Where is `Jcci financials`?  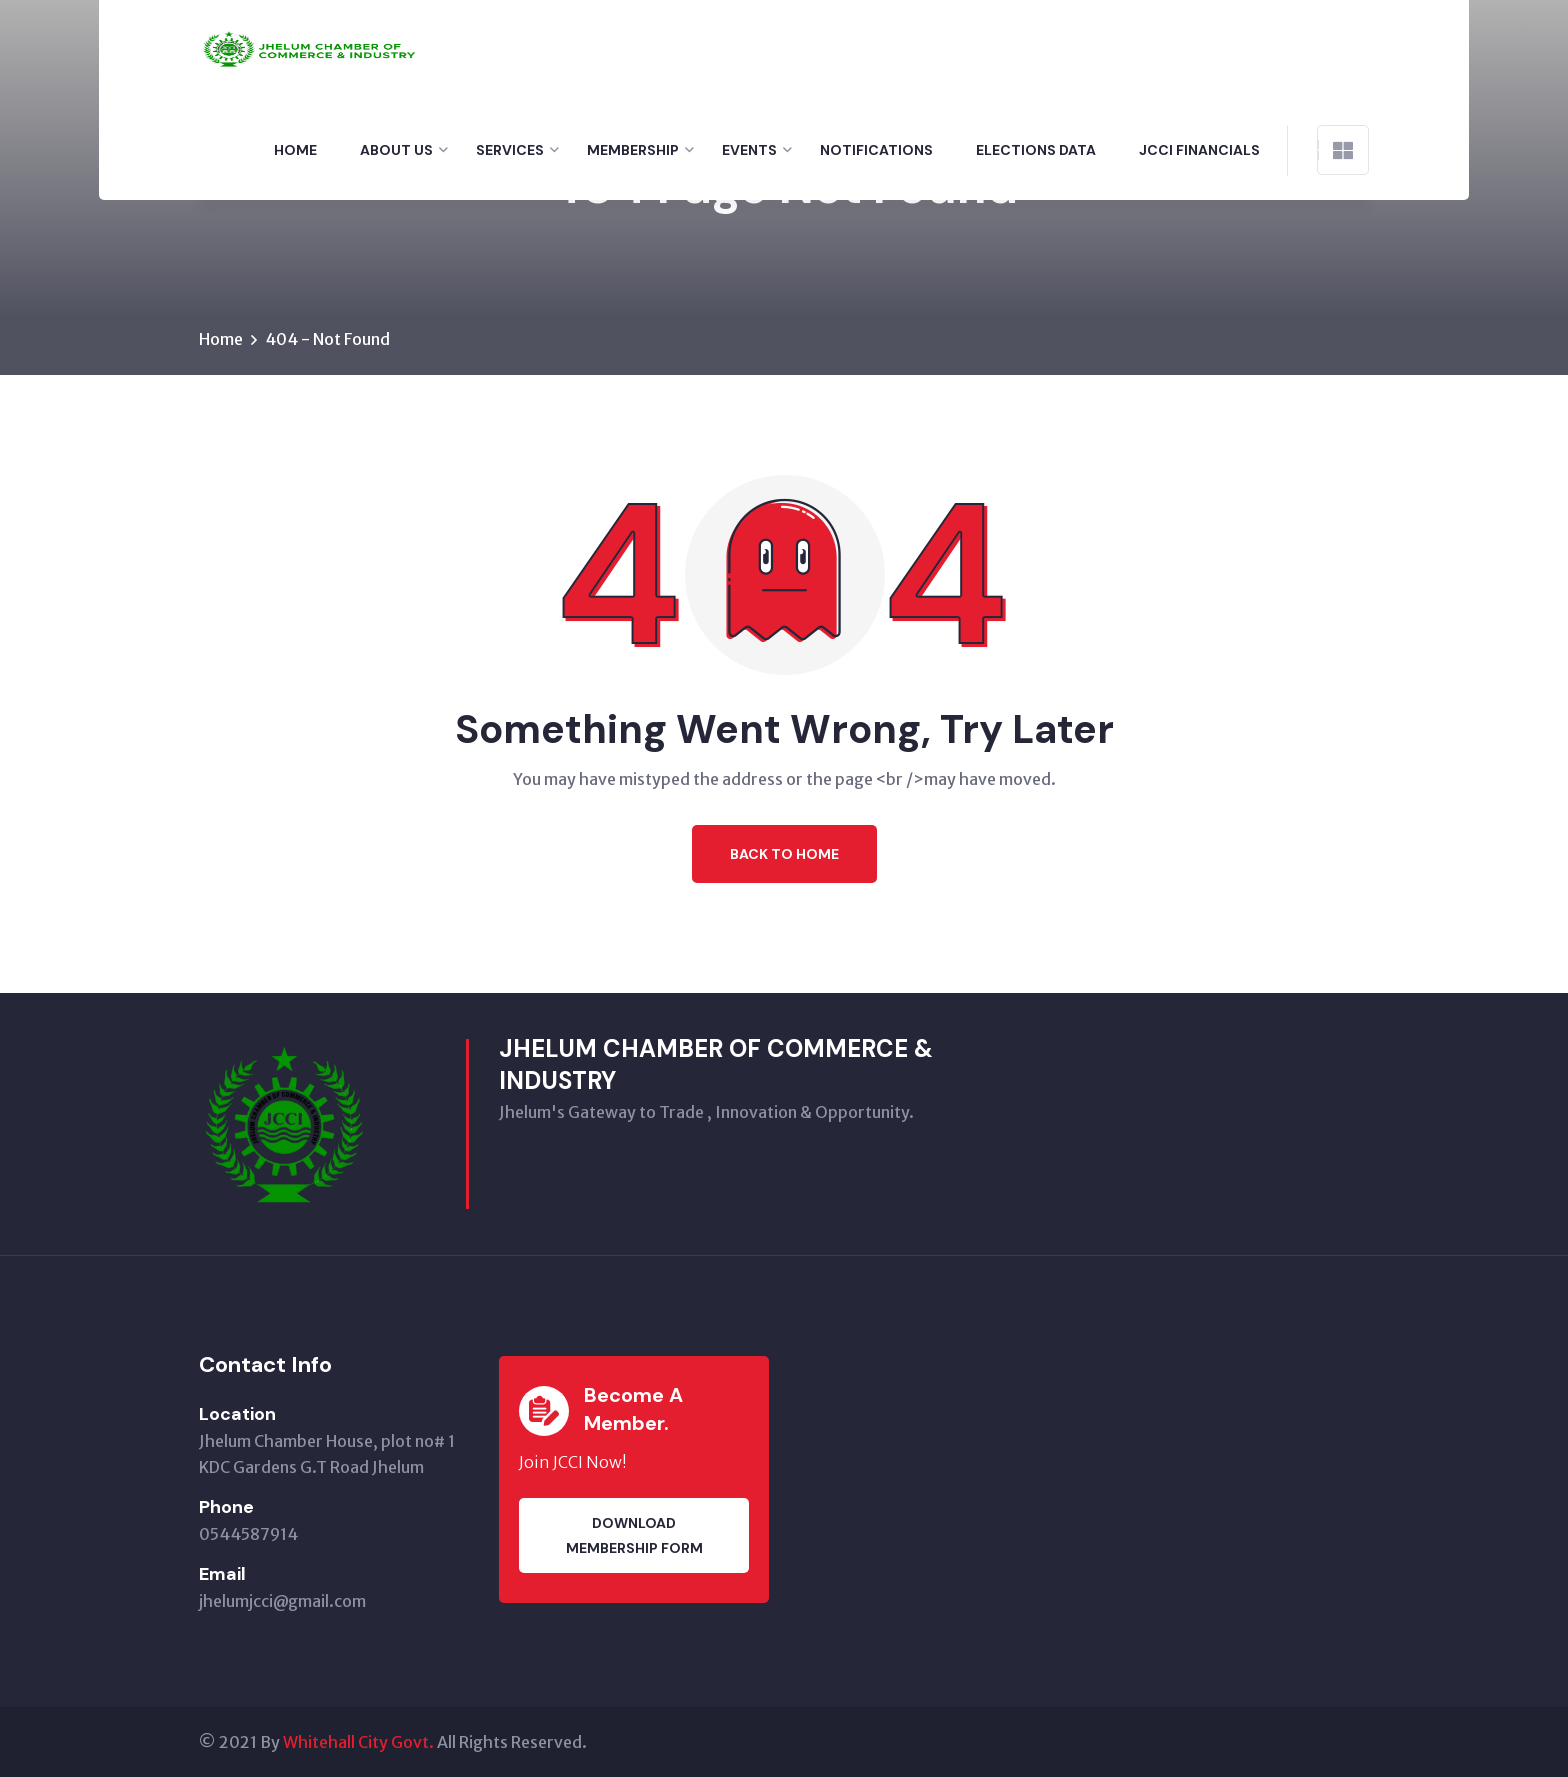 Jcci financials is located at coordinates (1199, 150).